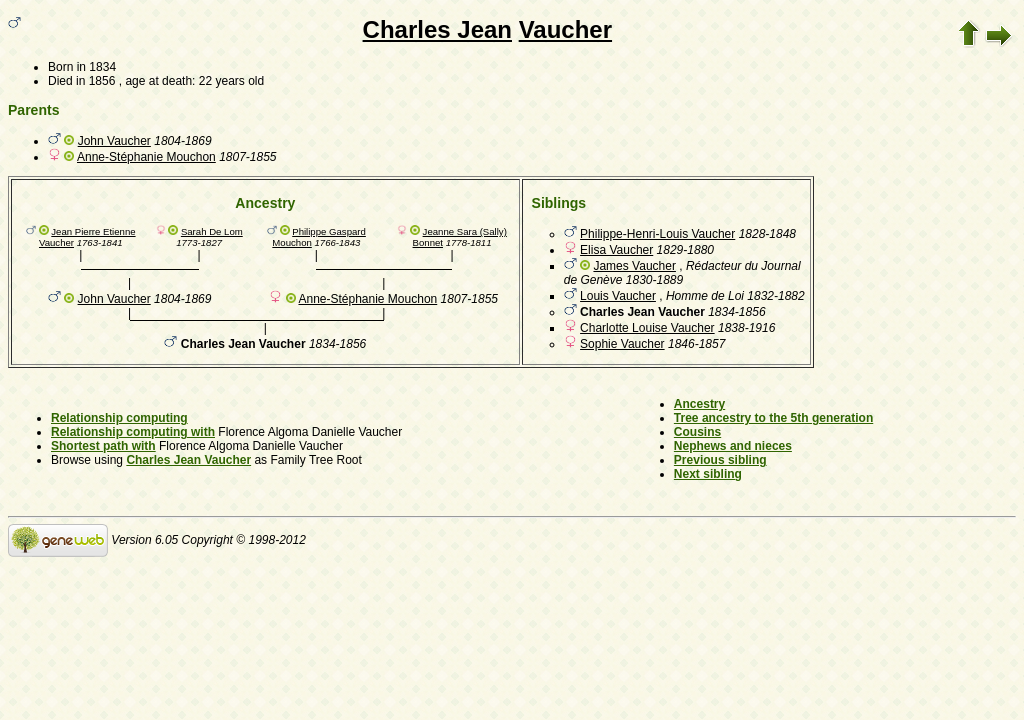  What do you see at coordinates (103, 446) in the screenshot?
I see `Shortest path with` at bounding box center [103, 446].